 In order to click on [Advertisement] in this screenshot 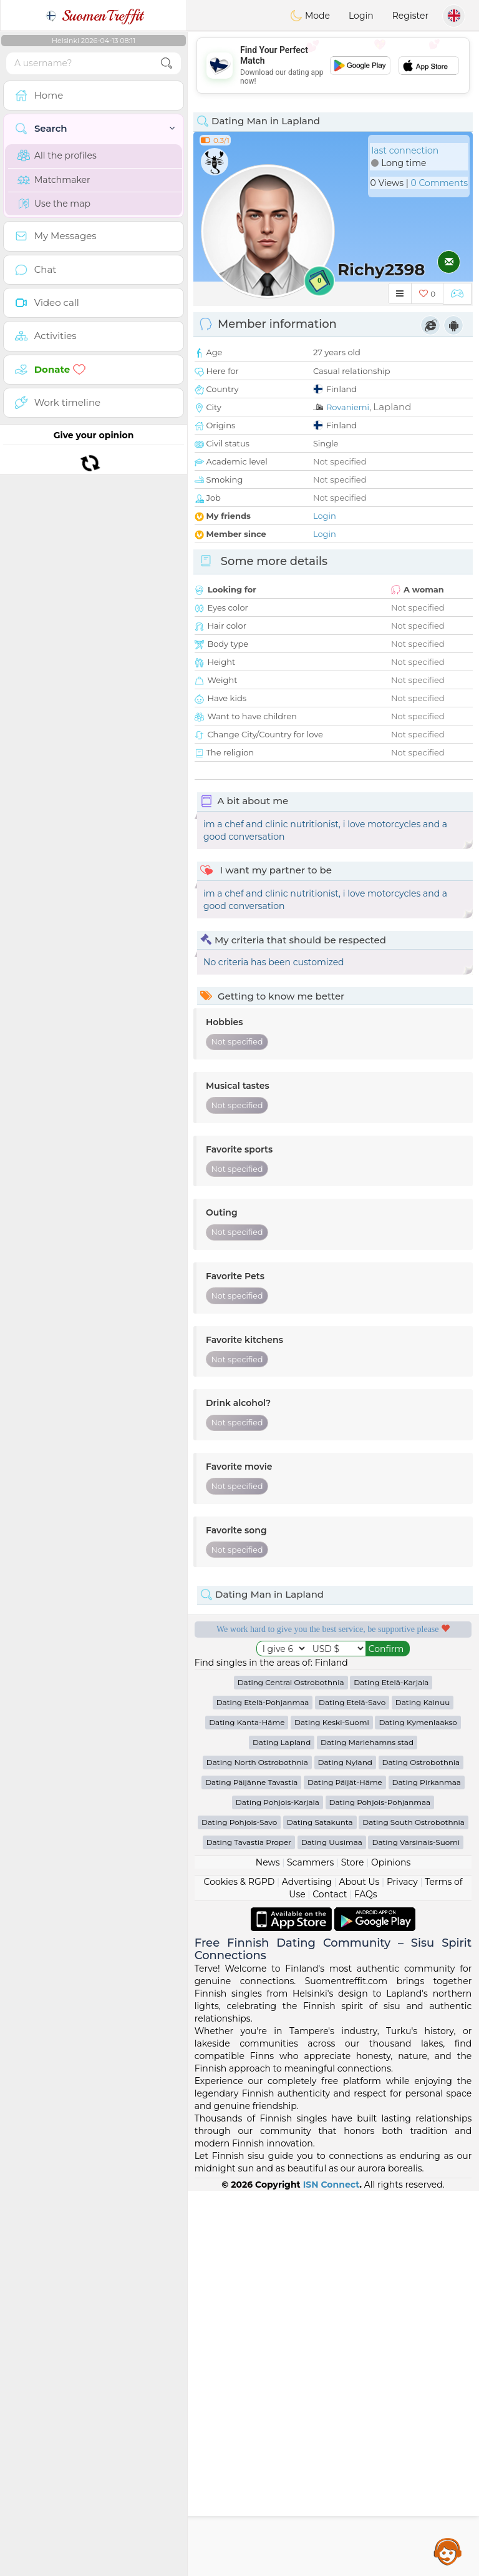, I will do `click(333, 65)`.